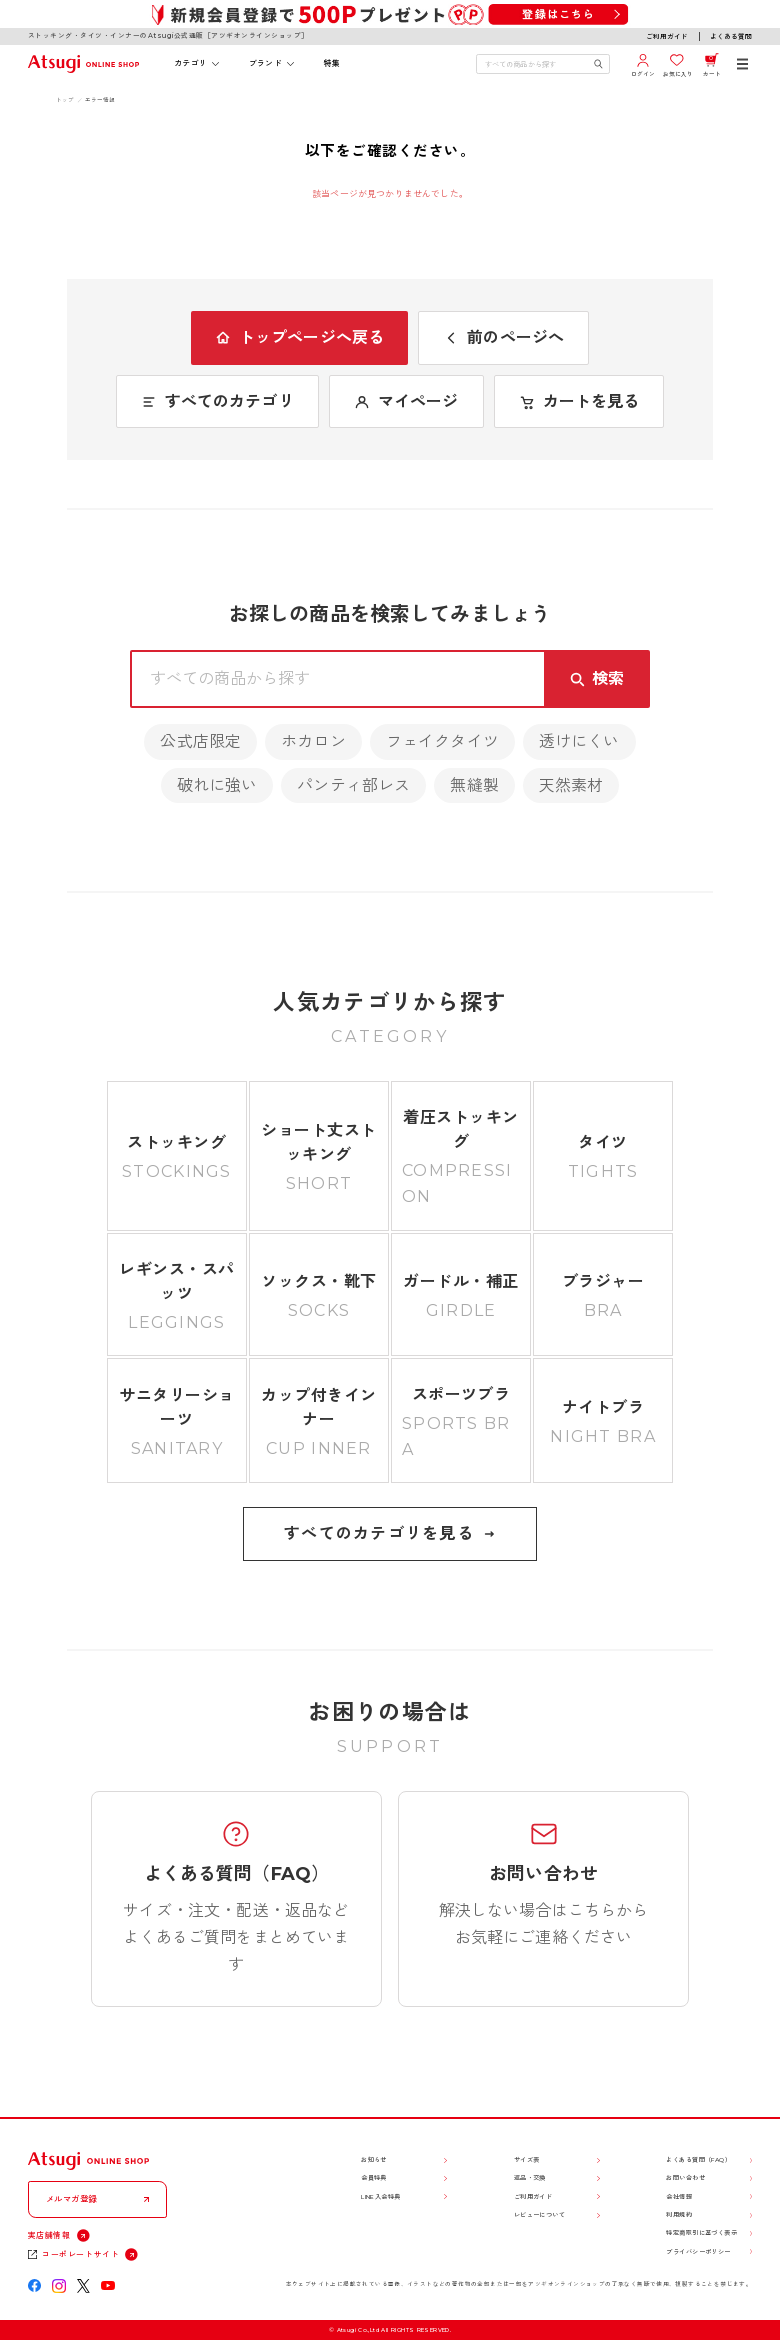  I want to click on トップページへ戻る, so click(299, 337).